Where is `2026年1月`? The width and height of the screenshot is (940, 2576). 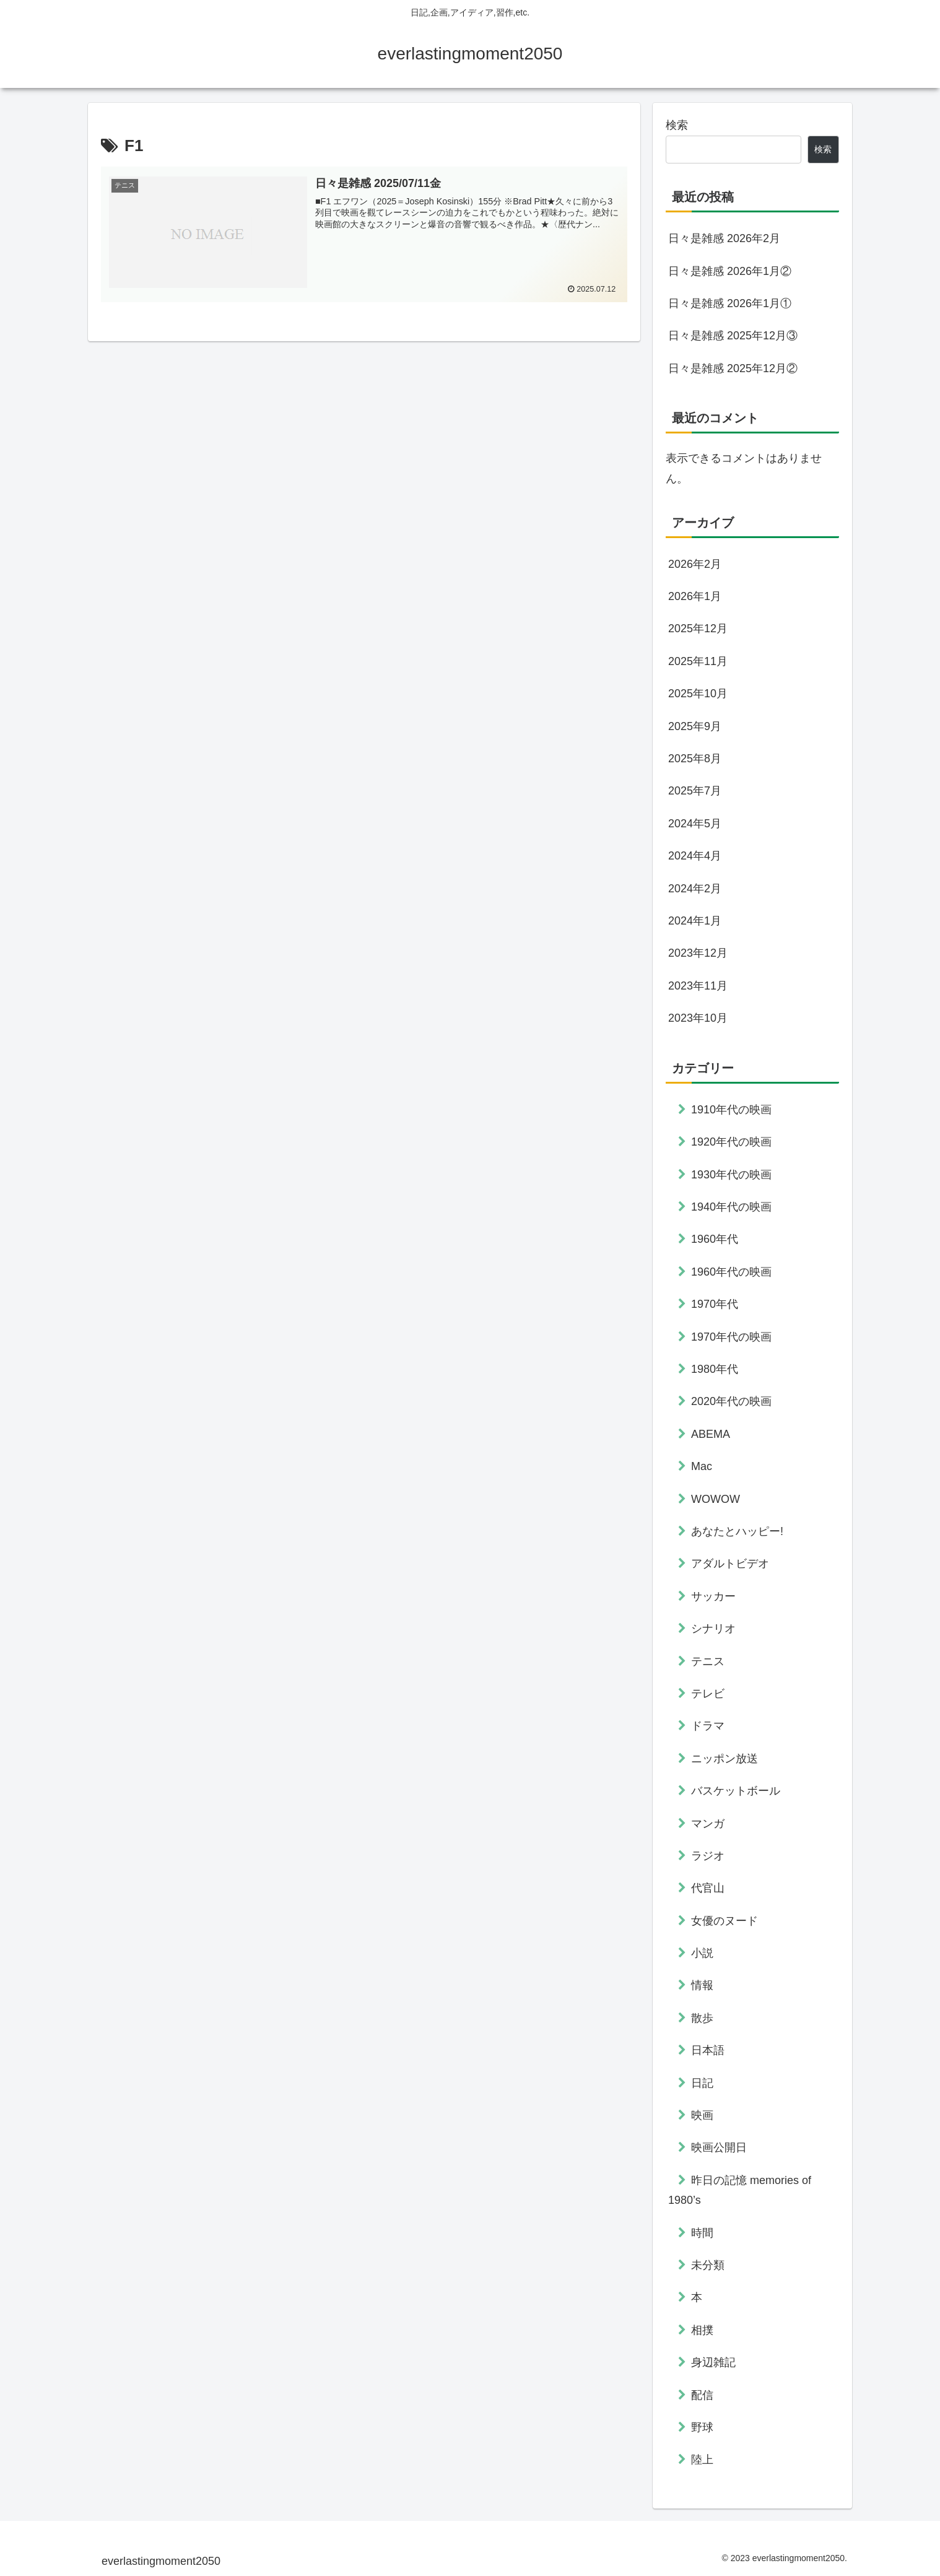 2026年1月 is located at coordinates (694, 596).